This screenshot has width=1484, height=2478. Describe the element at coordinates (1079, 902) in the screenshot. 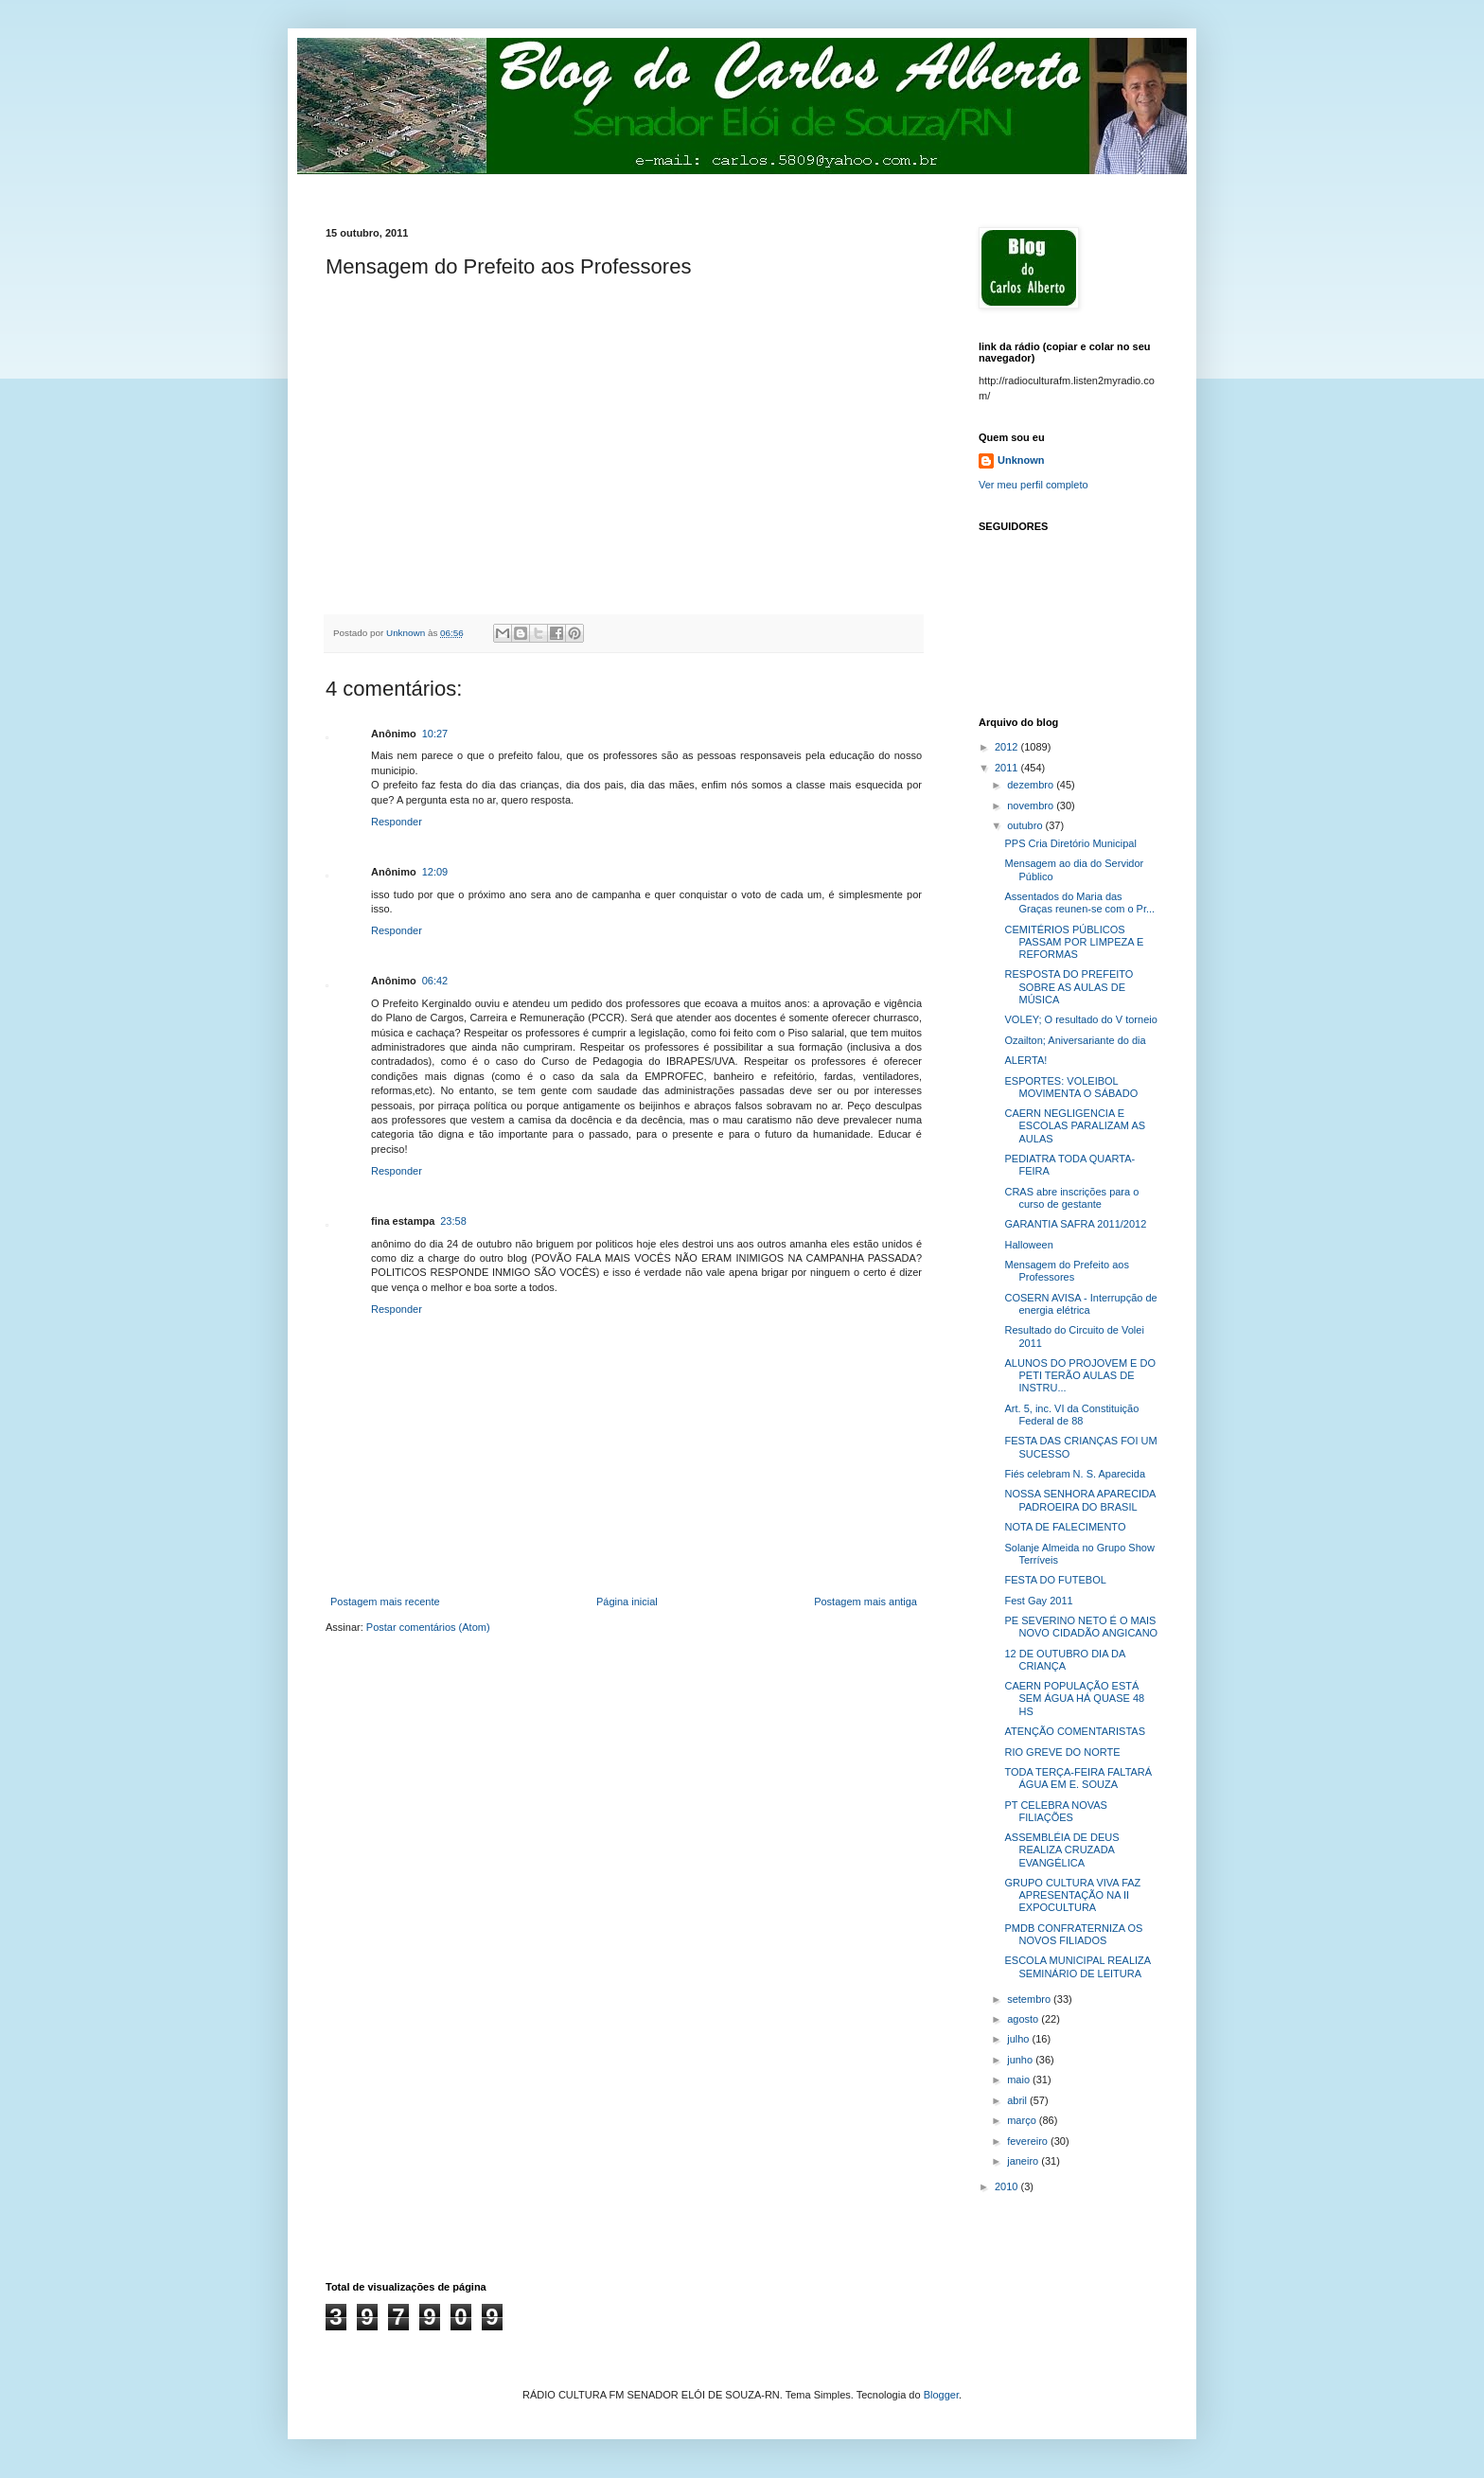

I see `Assentados do Maria das Graças reunen-se com o Pr...` at that location.